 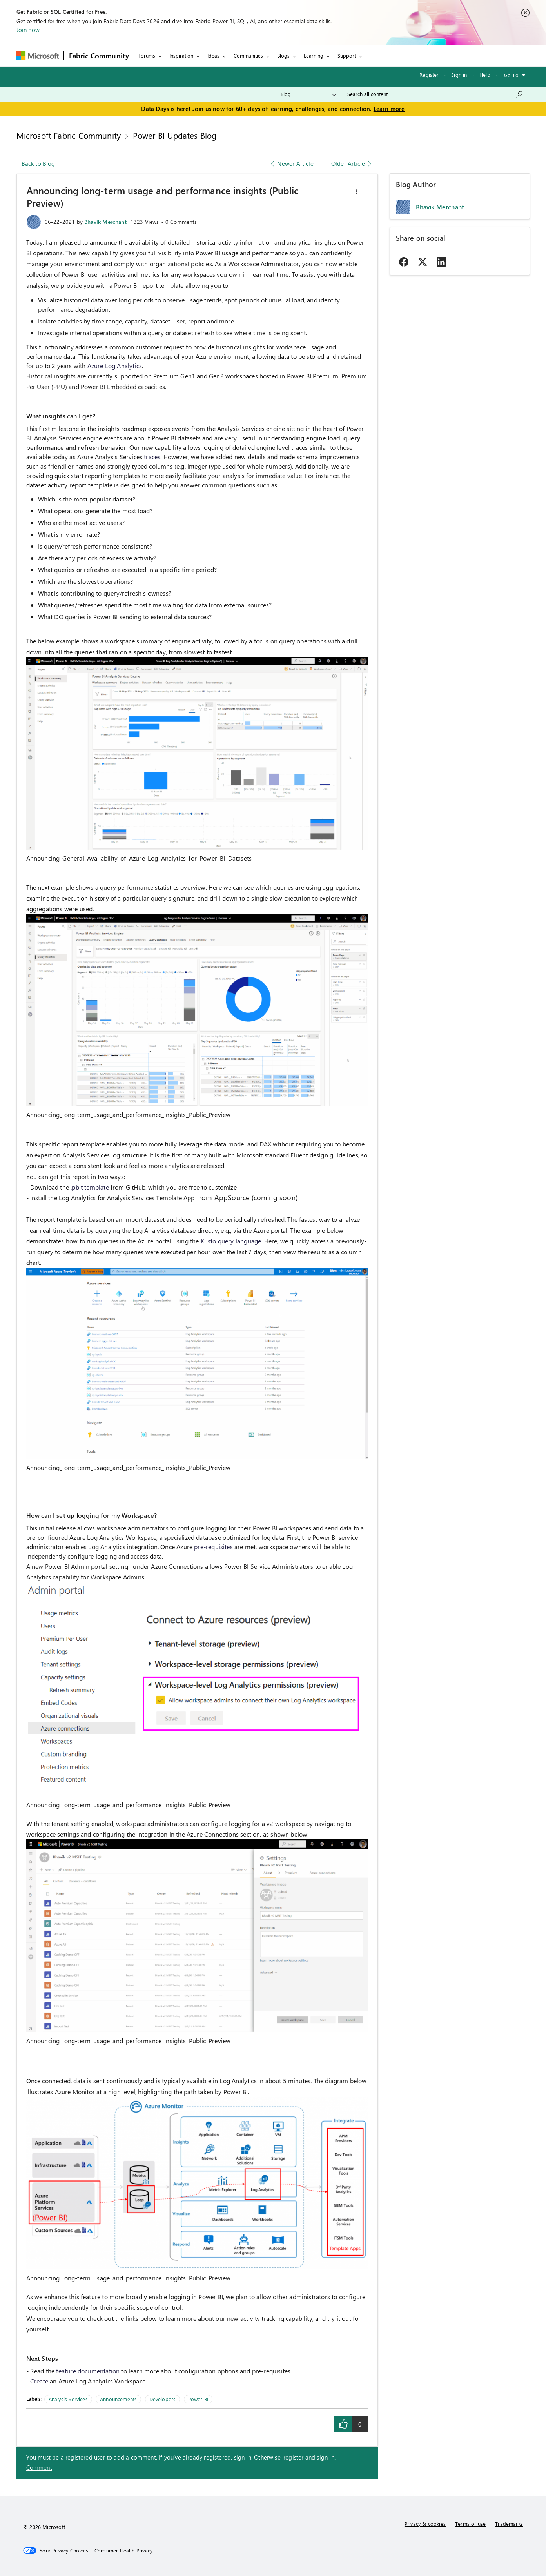 What do you see at coordinates (68, 2399) in the screenshot?
I see `Analysis Services` at bounding box center [68, 2399].